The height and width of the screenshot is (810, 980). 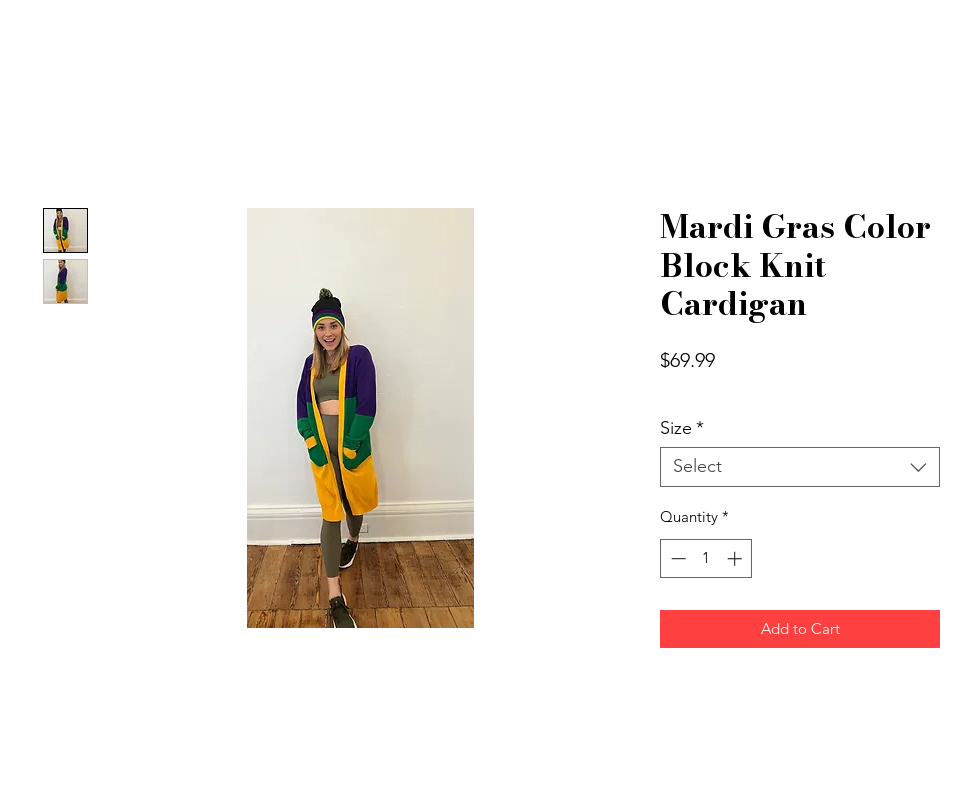 I want to click on [spinbutton], so click(x=706, y=558).